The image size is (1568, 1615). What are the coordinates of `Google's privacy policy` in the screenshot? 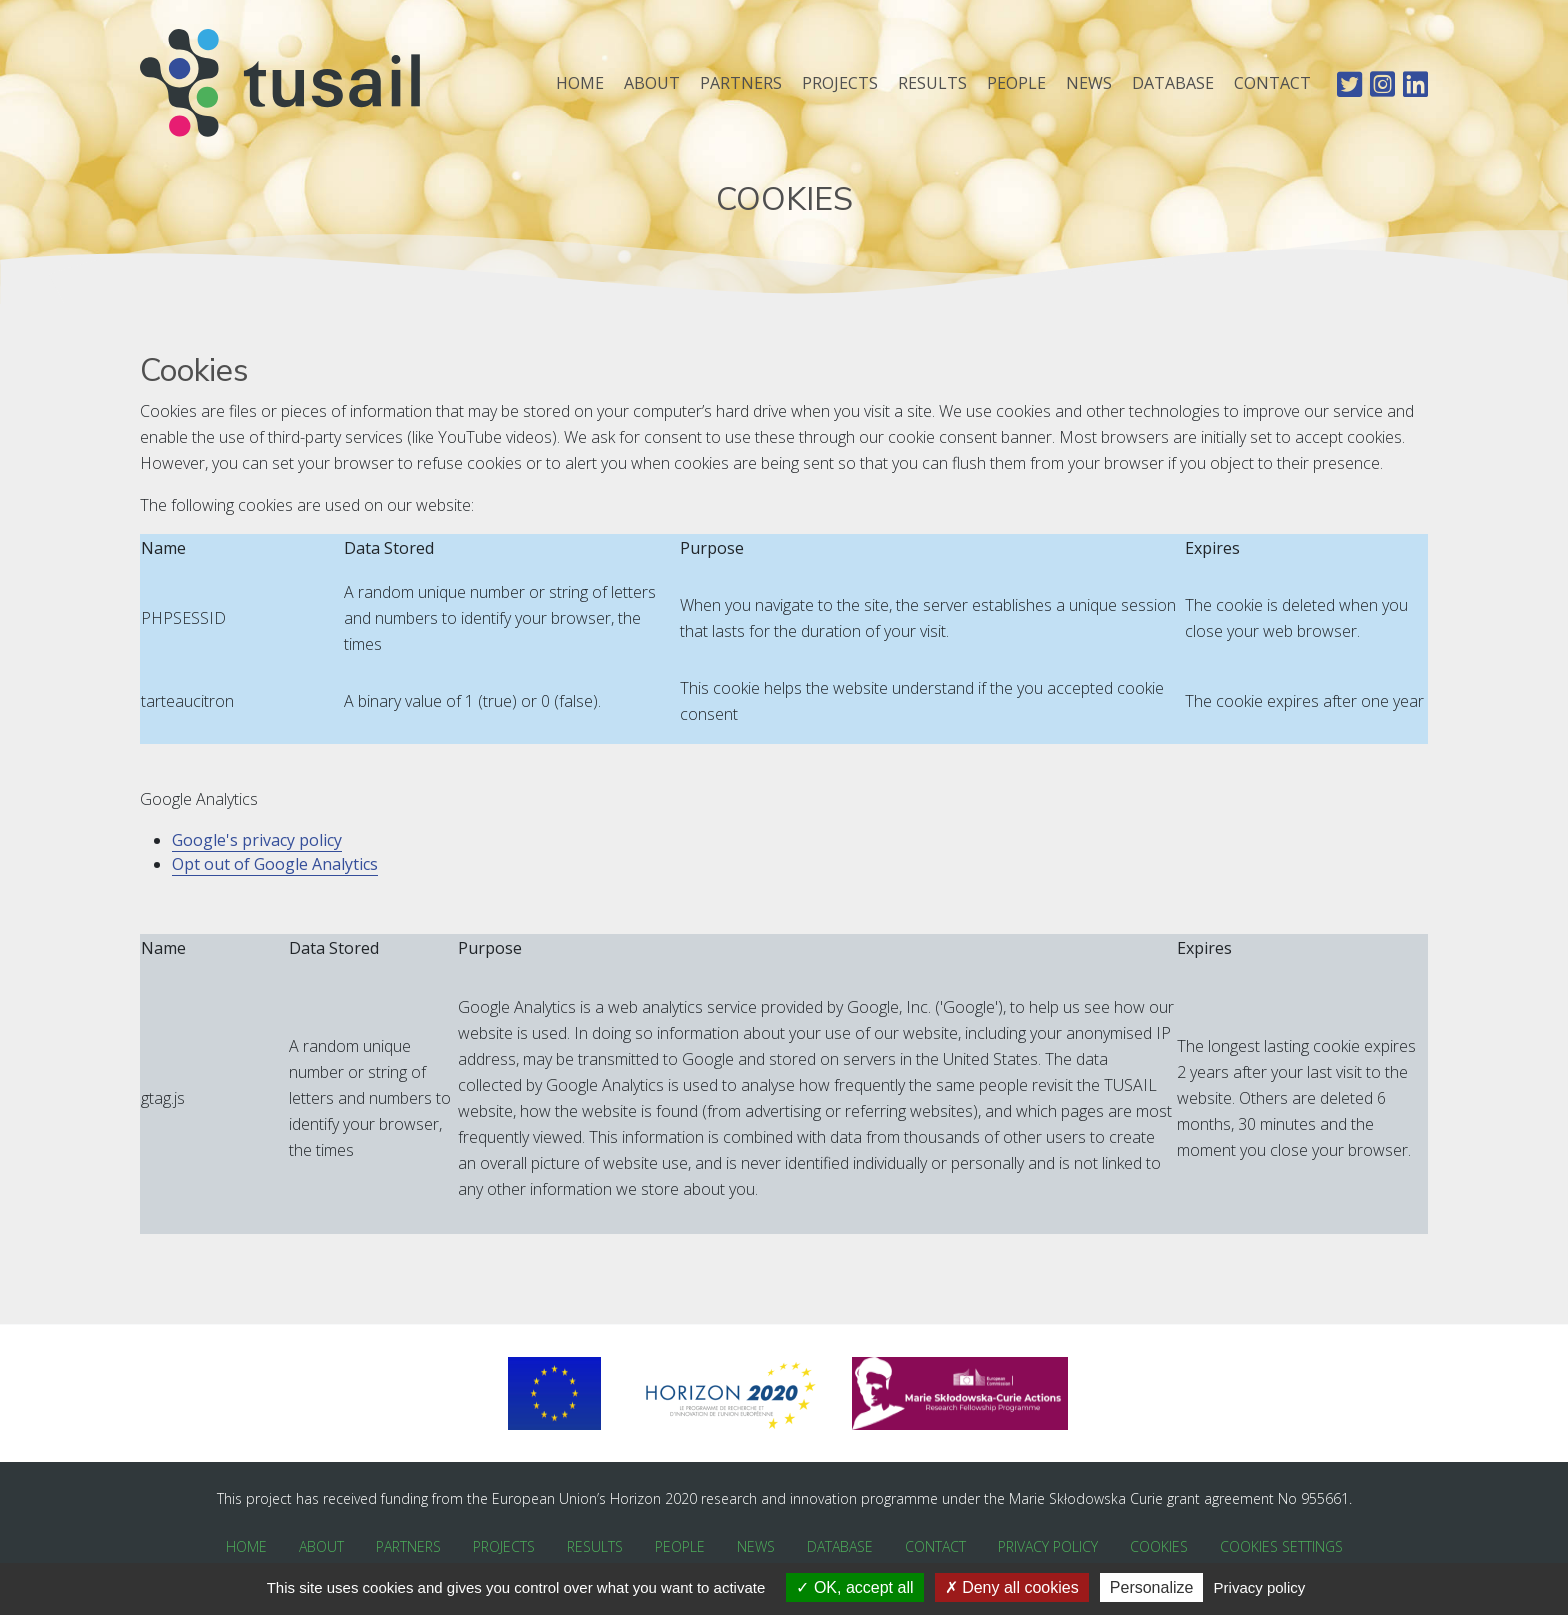 It's located at (257, 840).